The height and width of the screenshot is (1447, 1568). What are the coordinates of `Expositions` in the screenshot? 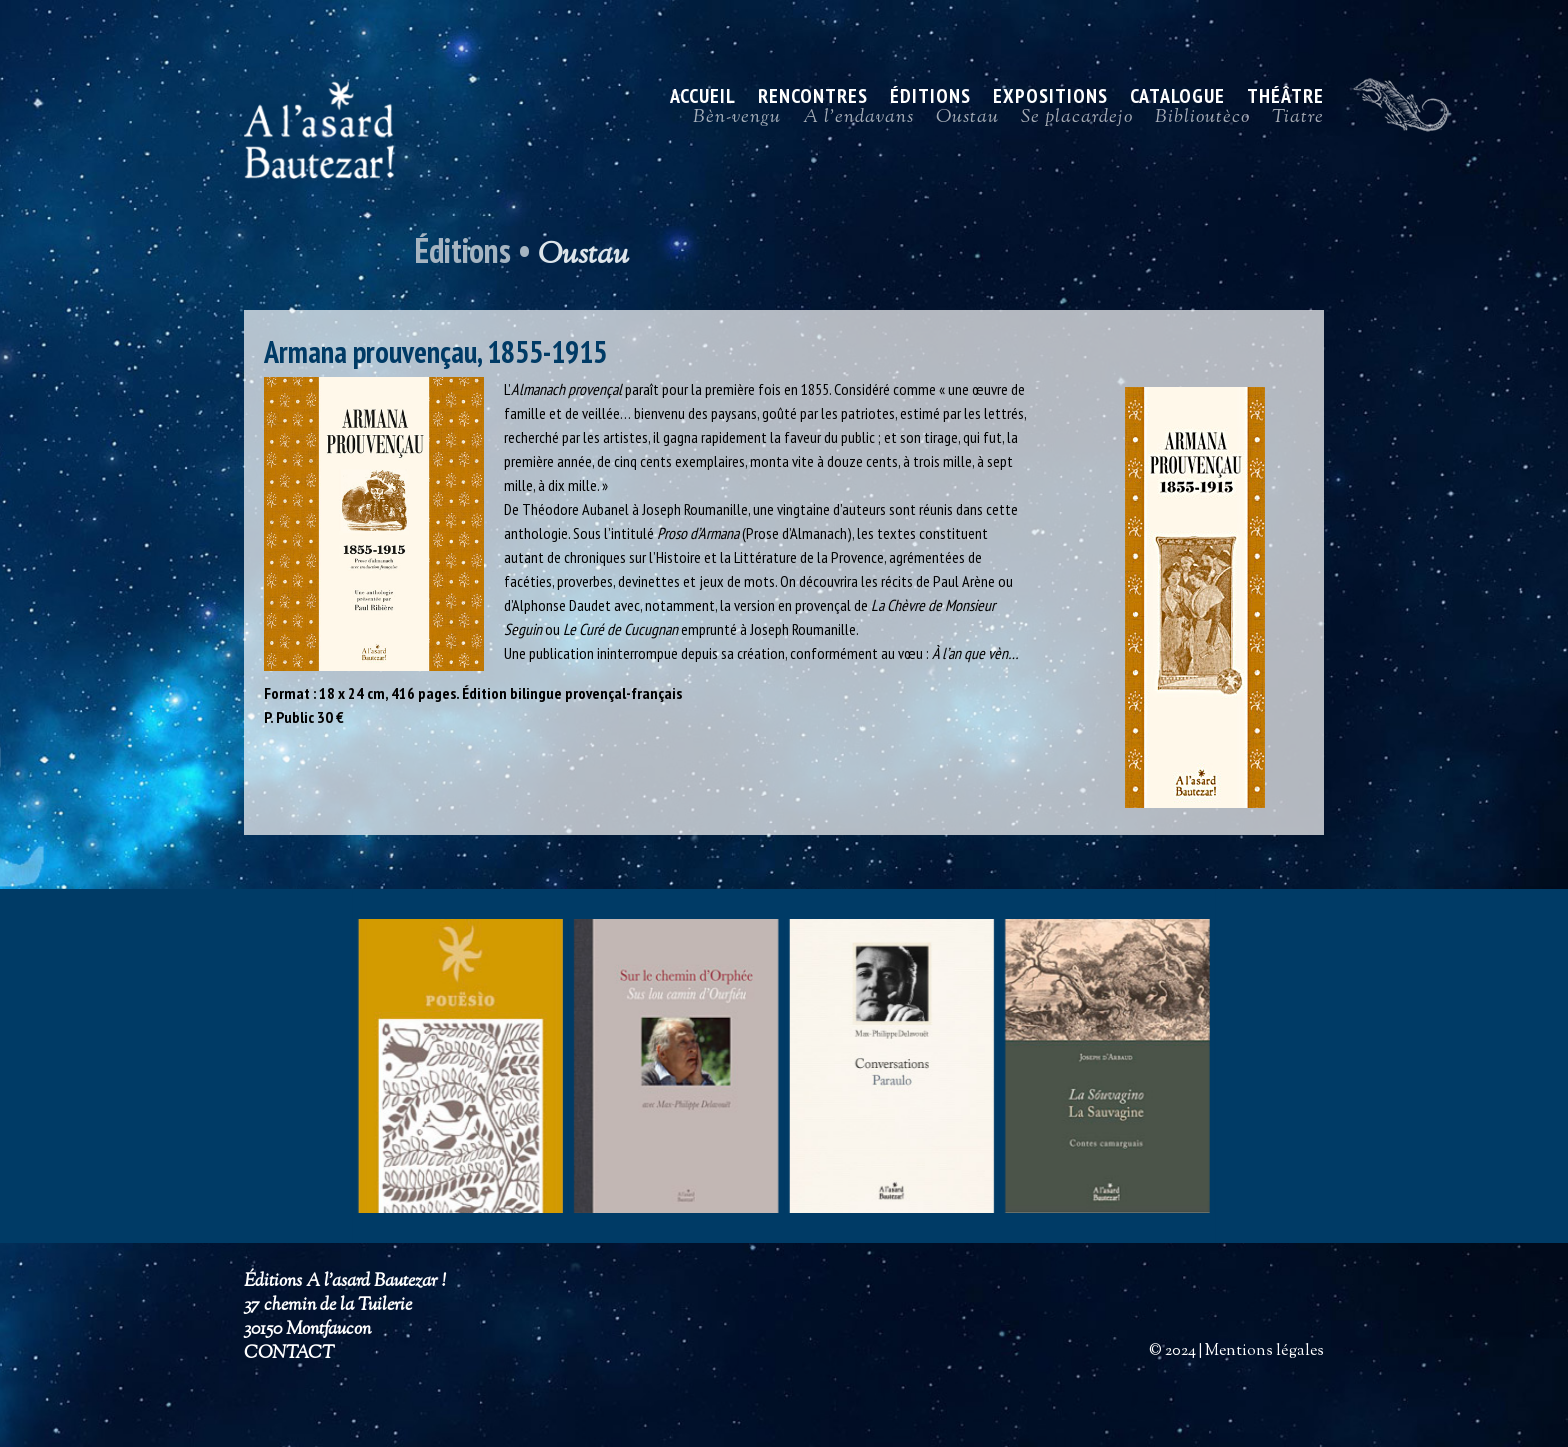 It's located at (1050, 99).